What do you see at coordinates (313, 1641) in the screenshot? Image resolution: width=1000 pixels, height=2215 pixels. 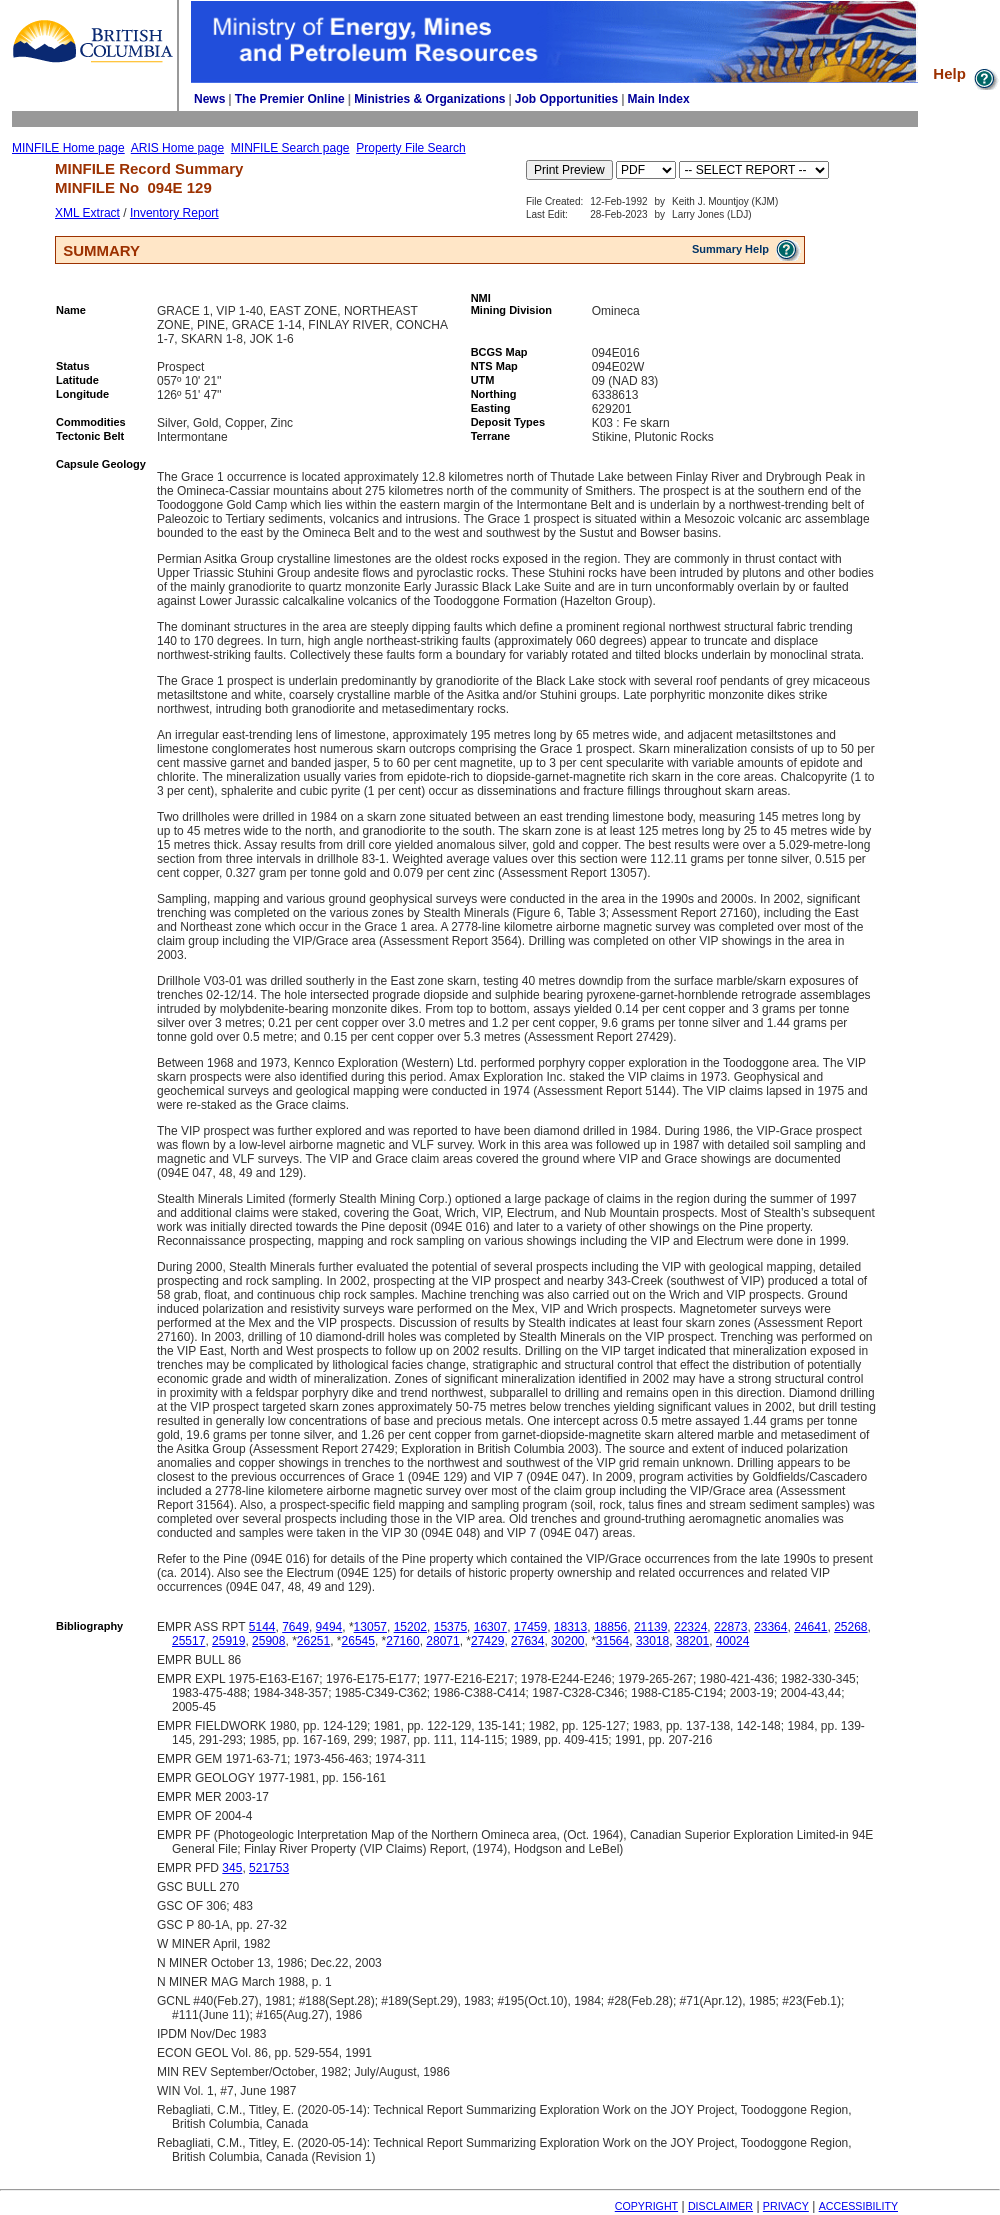 I see `26251` at bounding box center [313, 1641].